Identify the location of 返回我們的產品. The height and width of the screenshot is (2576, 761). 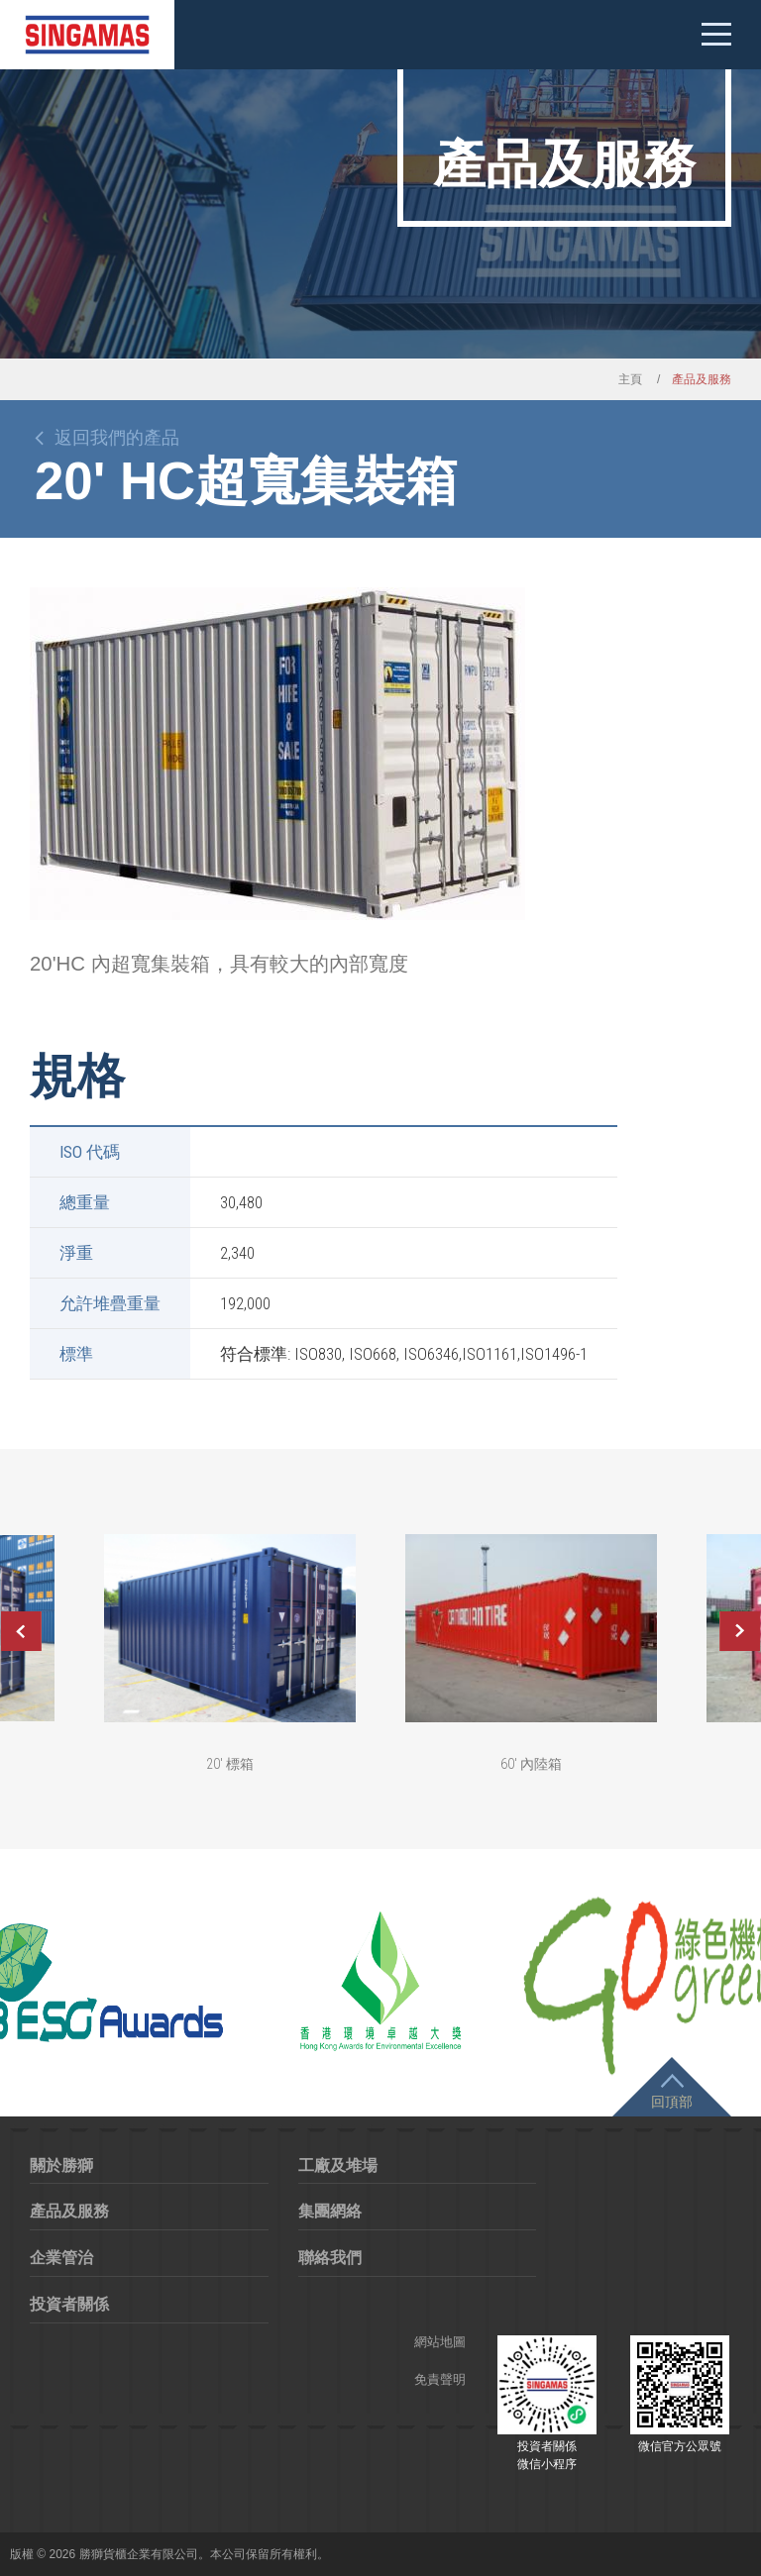
(116, 438).